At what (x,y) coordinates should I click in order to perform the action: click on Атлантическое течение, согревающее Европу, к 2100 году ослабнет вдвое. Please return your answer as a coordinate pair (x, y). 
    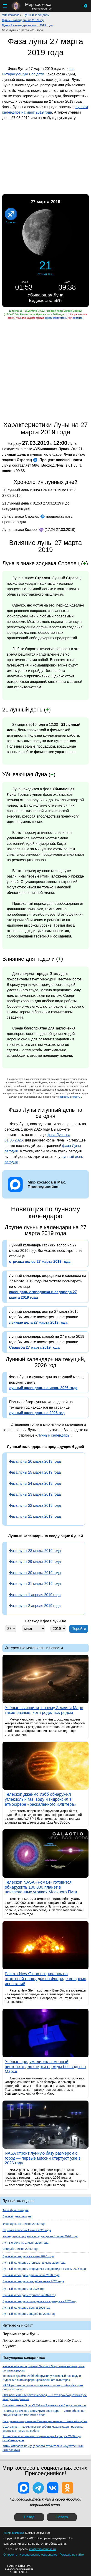
    Looking at the image, I should click on (42, 2438).